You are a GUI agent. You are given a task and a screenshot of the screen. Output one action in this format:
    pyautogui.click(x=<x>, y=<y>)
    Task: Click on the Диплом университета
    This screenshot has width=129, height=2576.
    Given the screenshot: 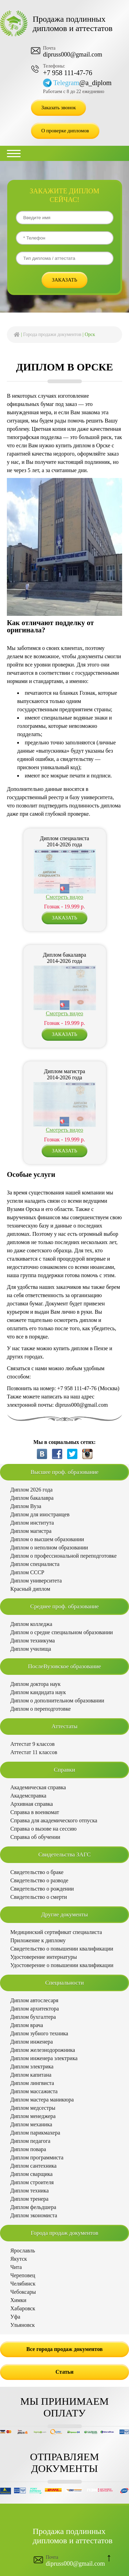 What is the action you would take?
    pyautogui.click(x=36, y=1581)
    